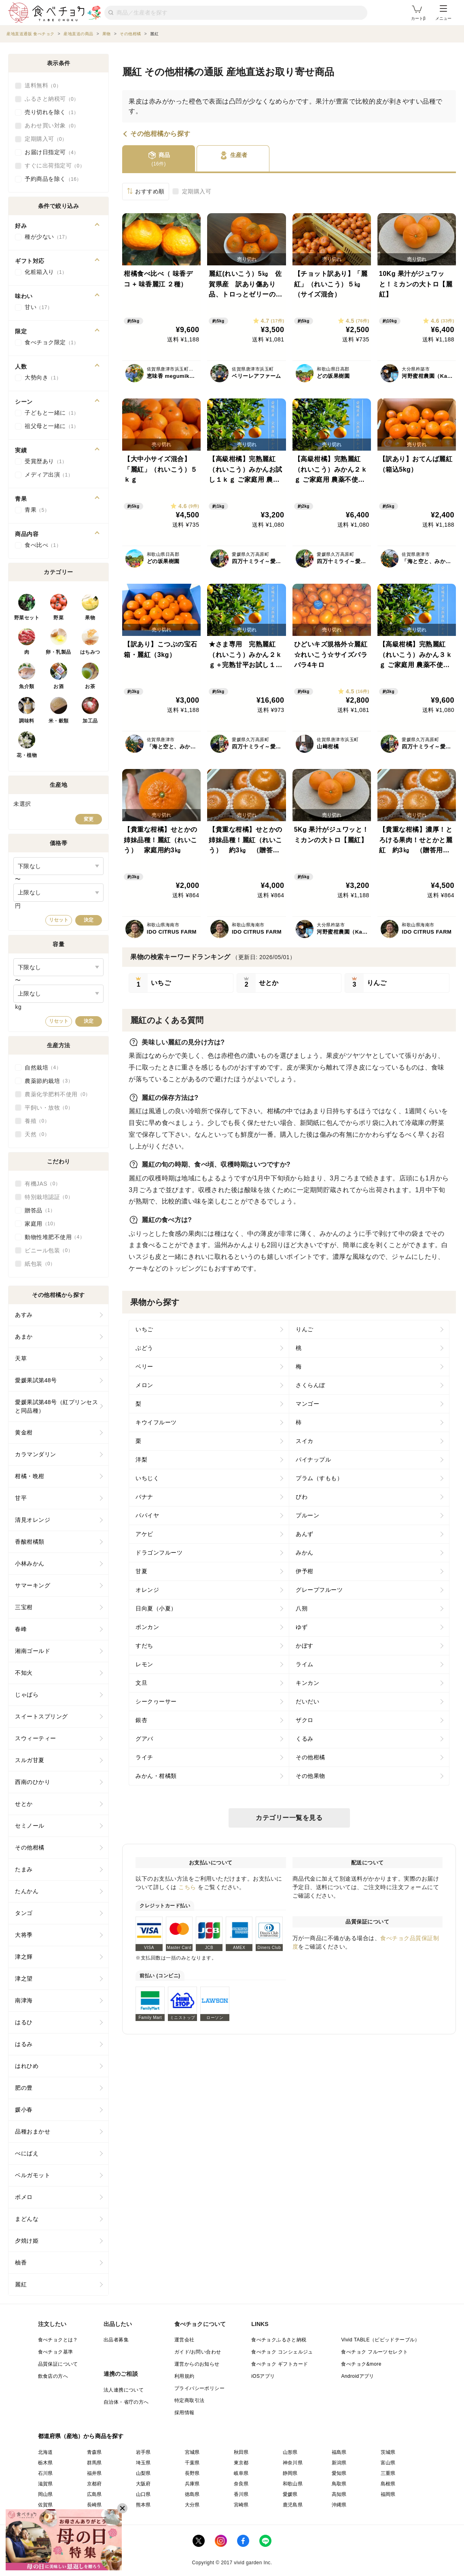  I want to click on 岡山県, so click(45, 2494).